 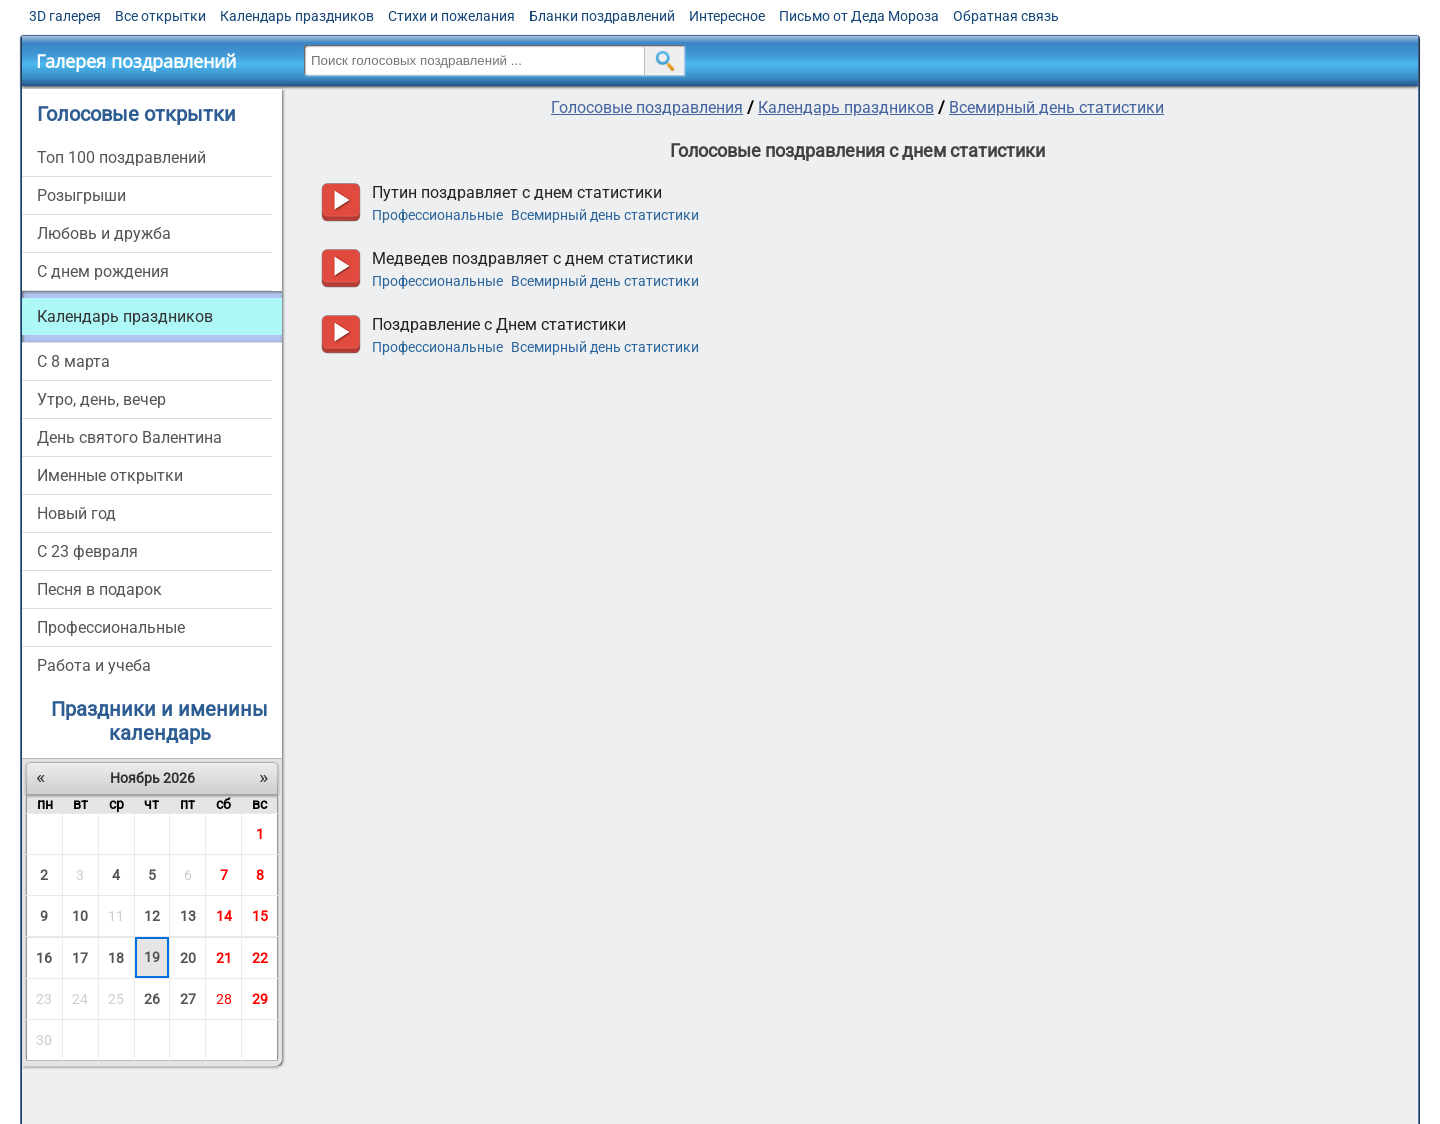 I want to click on Любовь и дружба, so click(x=104, y=233).